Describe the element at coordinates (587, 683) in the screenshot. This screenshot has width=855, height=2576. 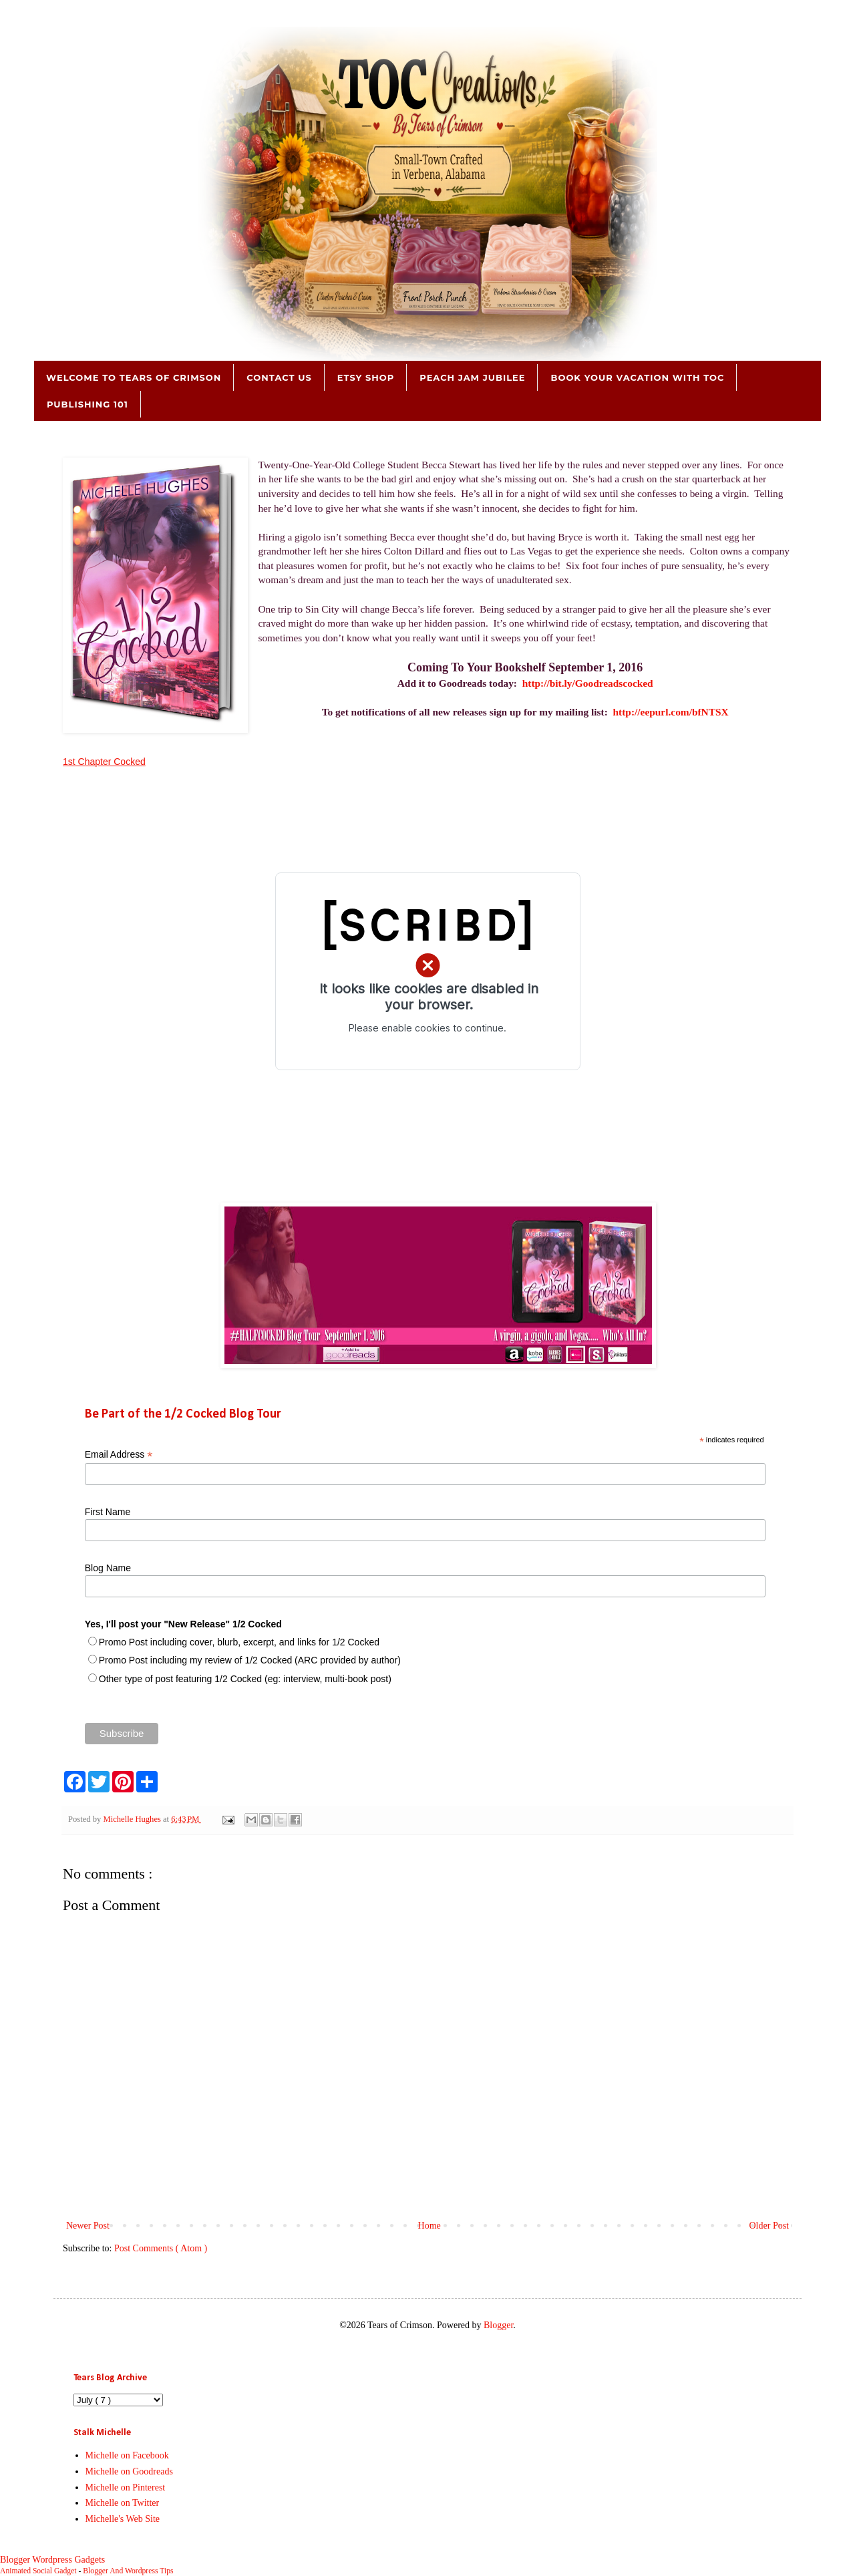
I see `http://bit.ly/Goodreadscocked` at that location.